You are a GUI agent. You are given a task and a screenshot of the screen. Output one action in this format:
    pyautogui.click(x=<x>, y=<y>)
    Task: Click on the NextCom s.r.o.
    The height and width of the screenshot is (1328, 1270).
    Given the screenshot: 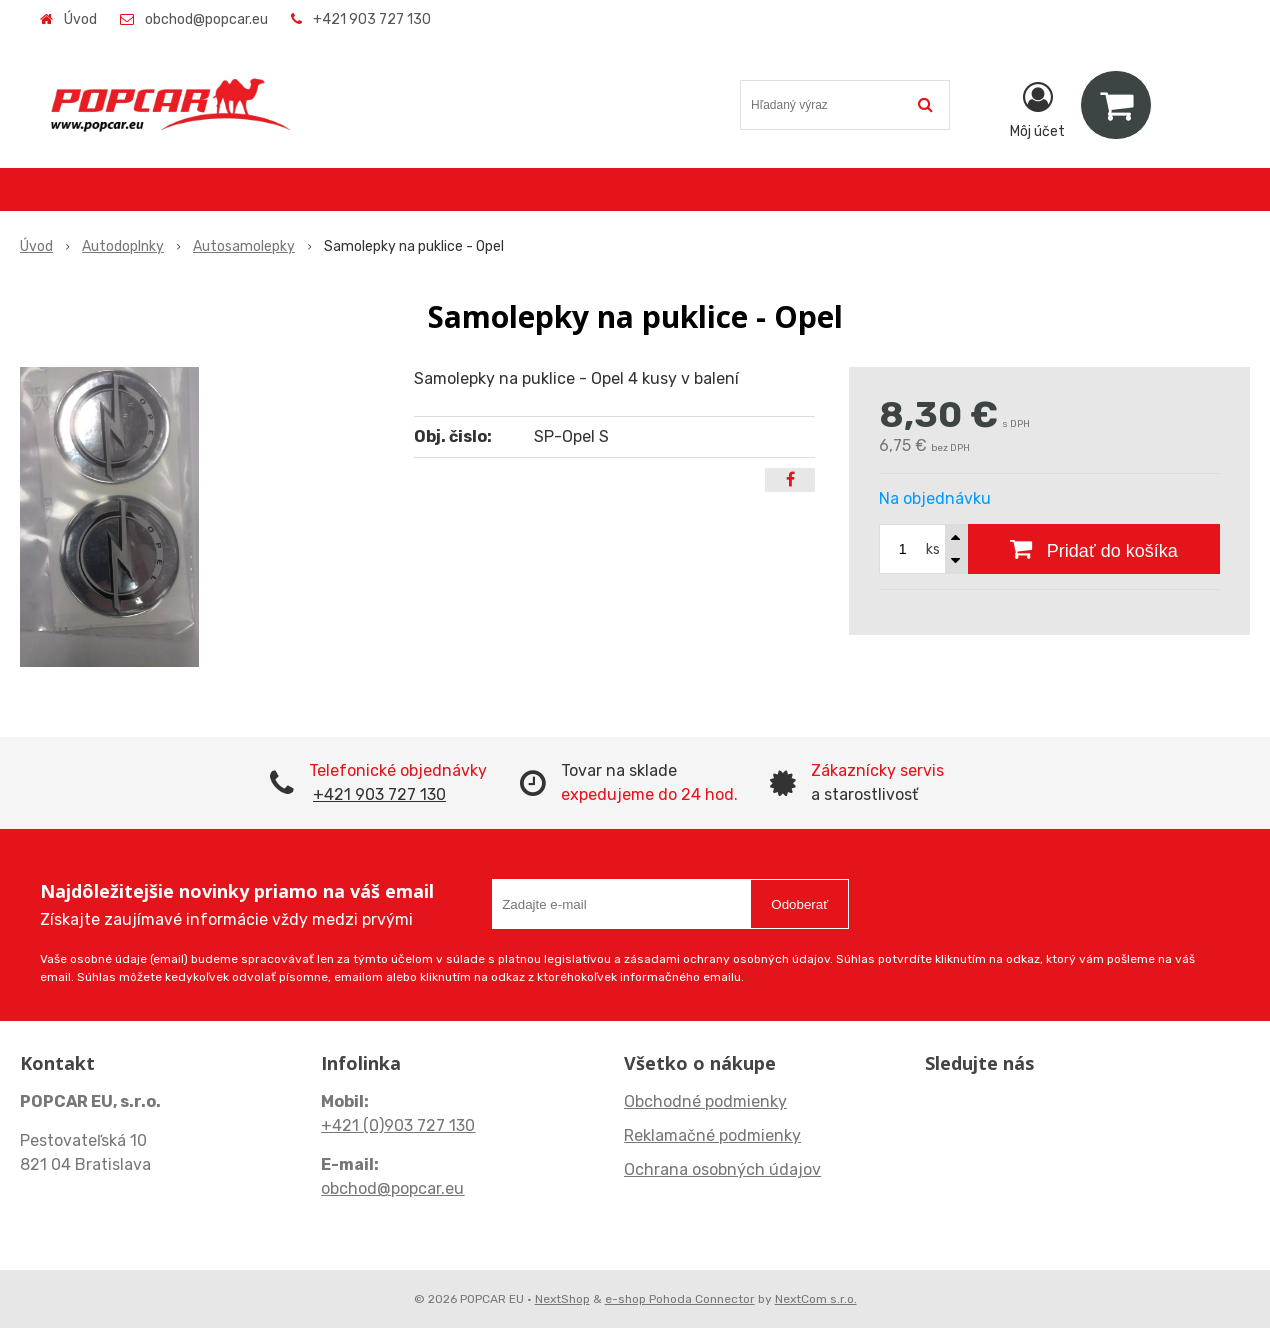 What is the action you would take?
    pyautogui.click(x=816, y=1299)
    